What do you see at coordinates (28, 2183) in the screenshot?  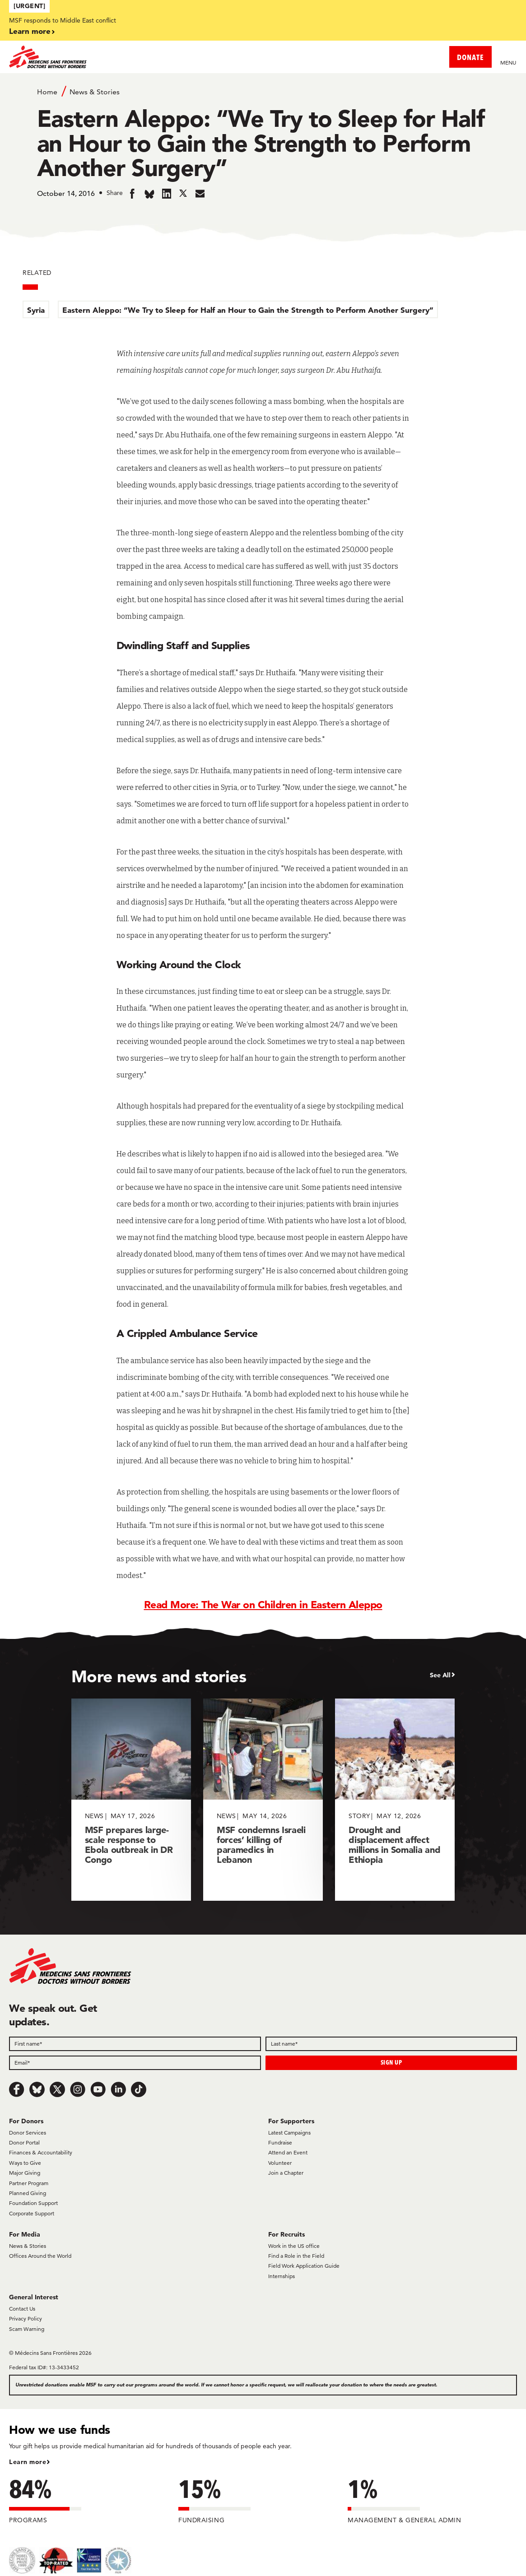 I see `Partner Program` at bounding box center [28, 2183].